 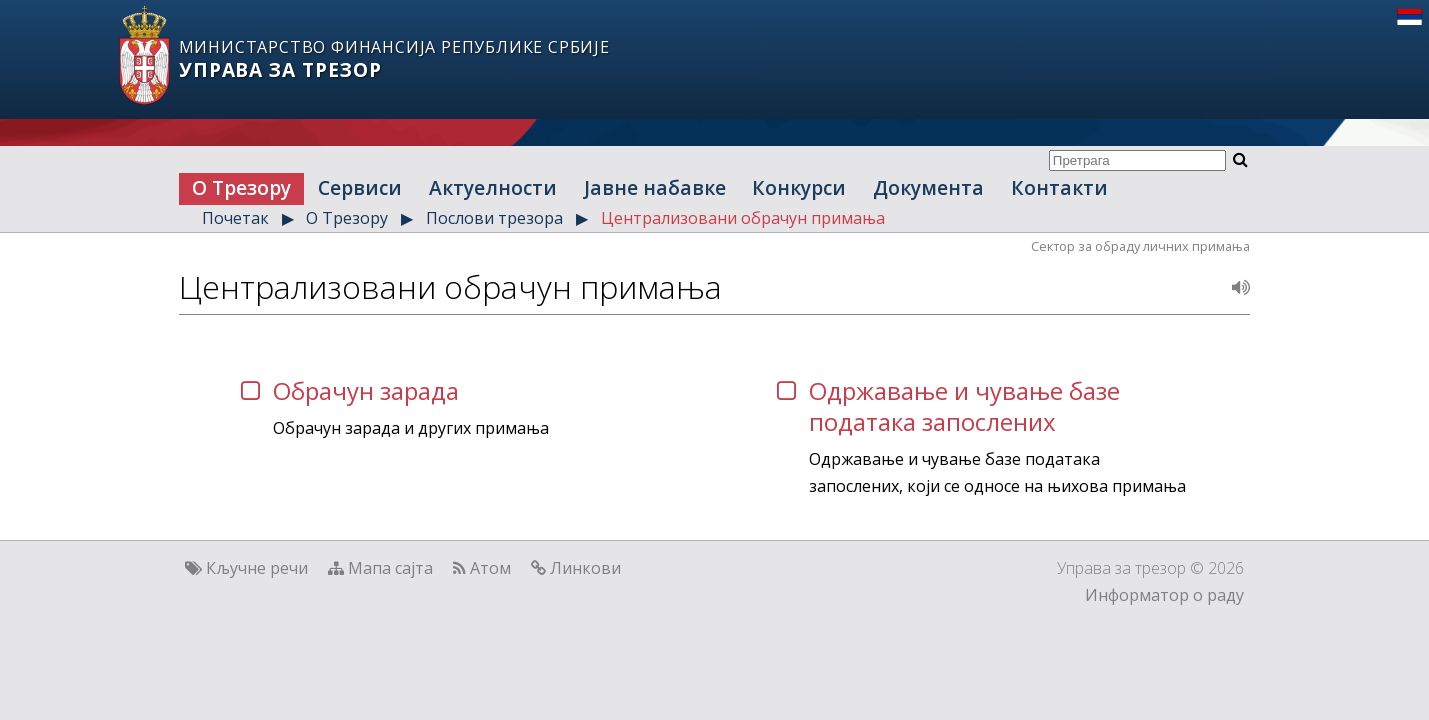 I want to click on Атом, so click(x=490, y=568).